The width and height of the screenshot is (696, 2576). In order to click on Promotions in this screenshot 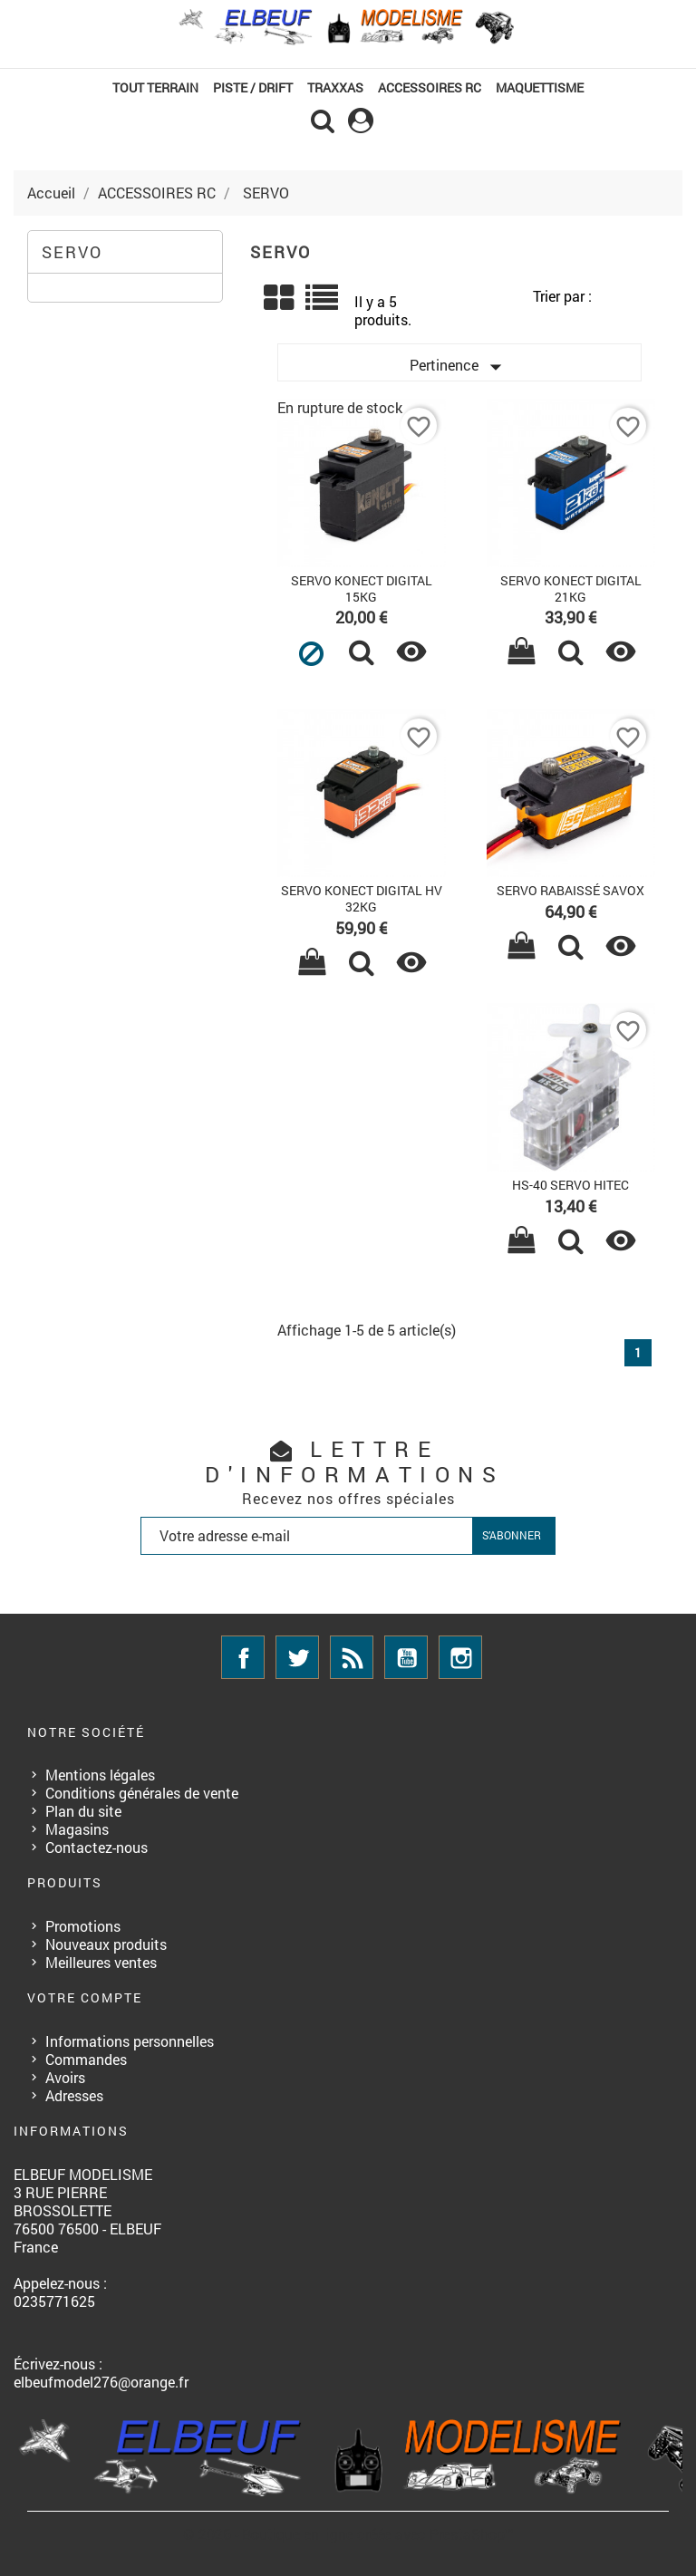, I will do `click(83, 1925)`.